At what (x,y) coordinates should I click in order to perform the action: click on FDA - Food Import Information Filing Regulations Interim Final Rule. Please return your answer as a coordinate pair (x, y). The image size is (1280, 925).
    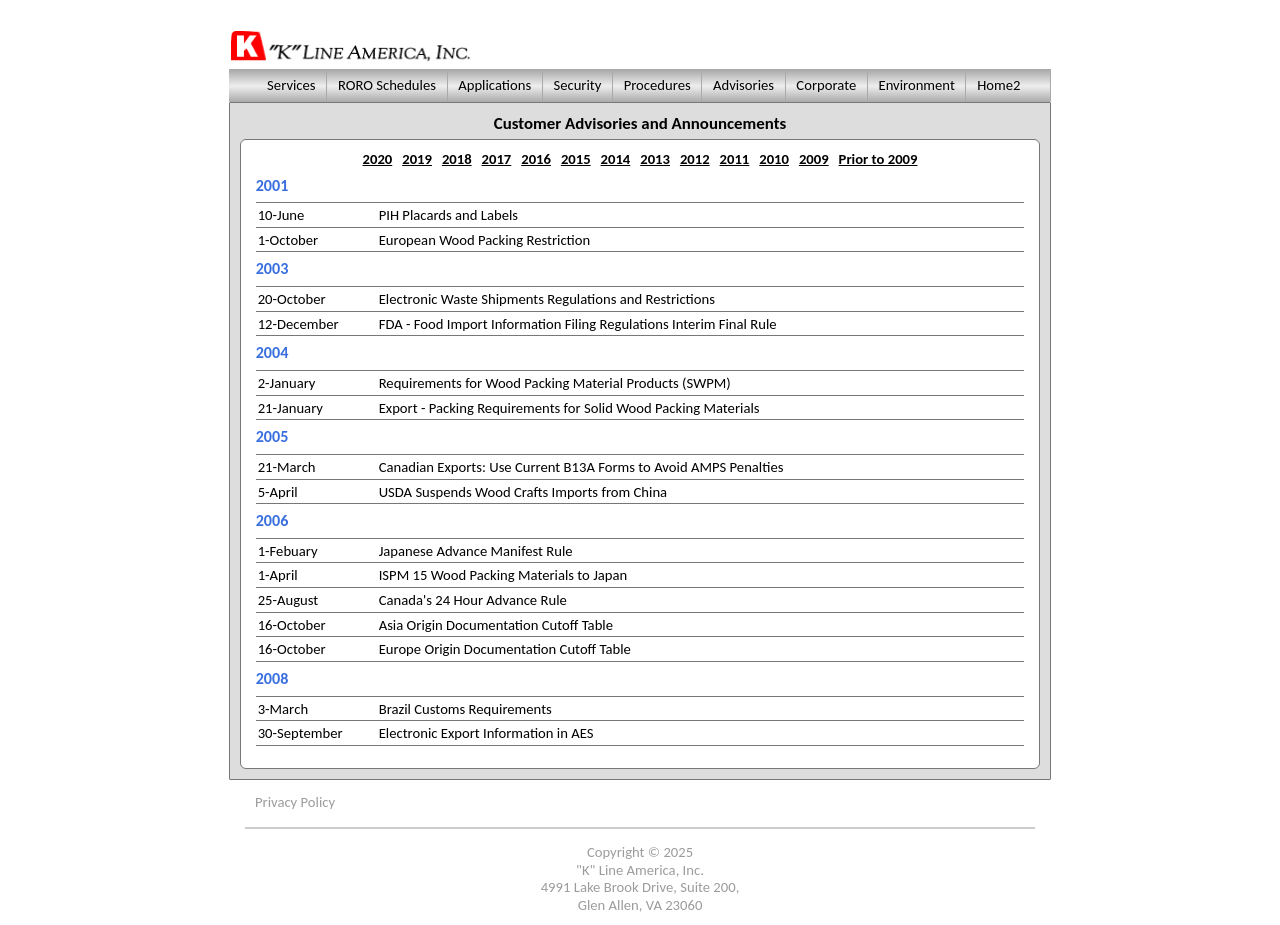
    Looking at the image, I should click on (578, 324).